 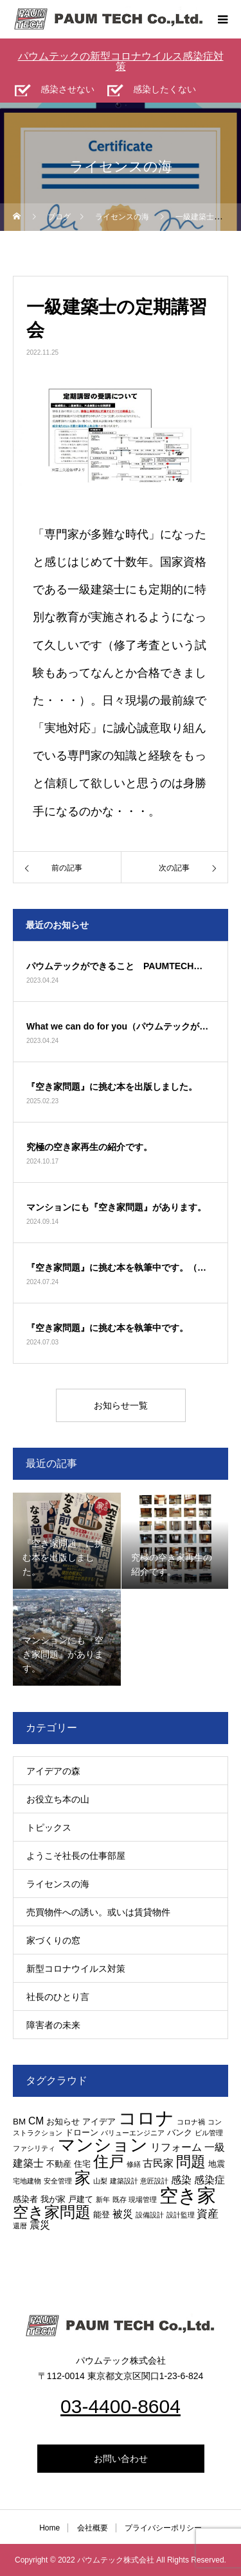 What do you see at coordinates (75, 1968) in the screenshot?
I see `新型コロナウイルス対策` at bounding box center [75, 1968].